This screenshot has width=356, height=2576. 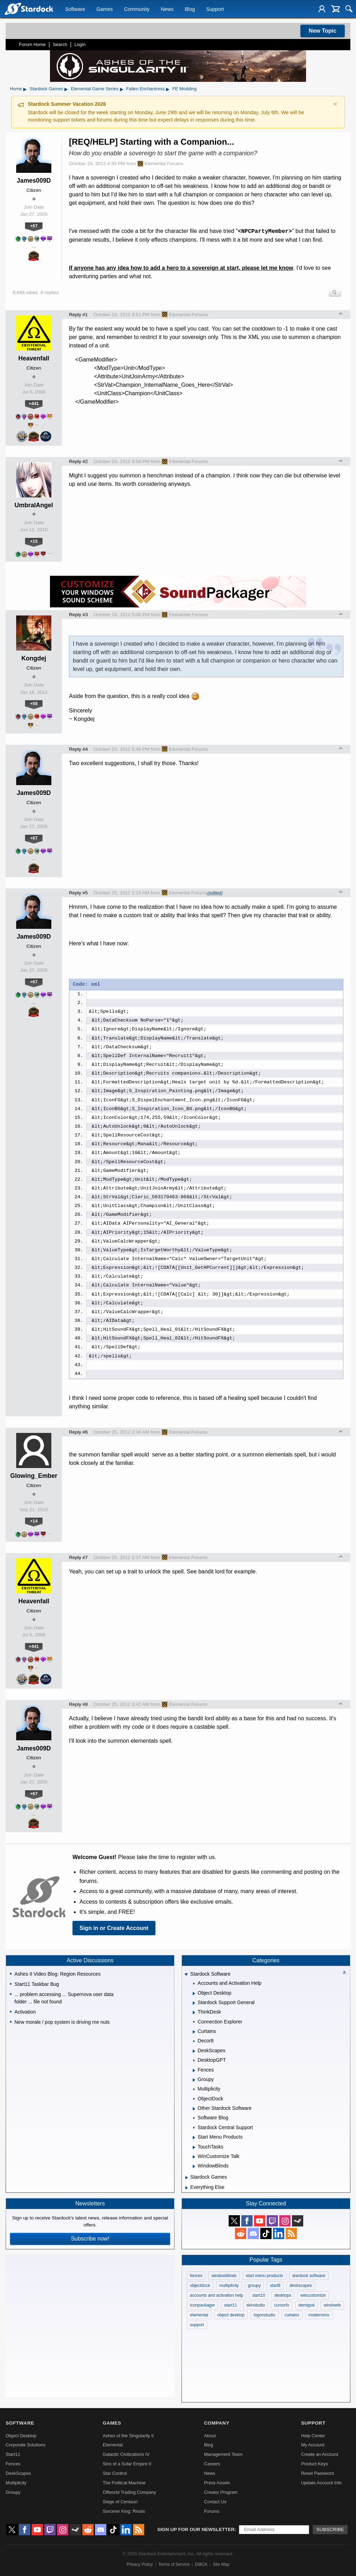 I want to click on Siege of Centauri, so click(x=120, y=2501).